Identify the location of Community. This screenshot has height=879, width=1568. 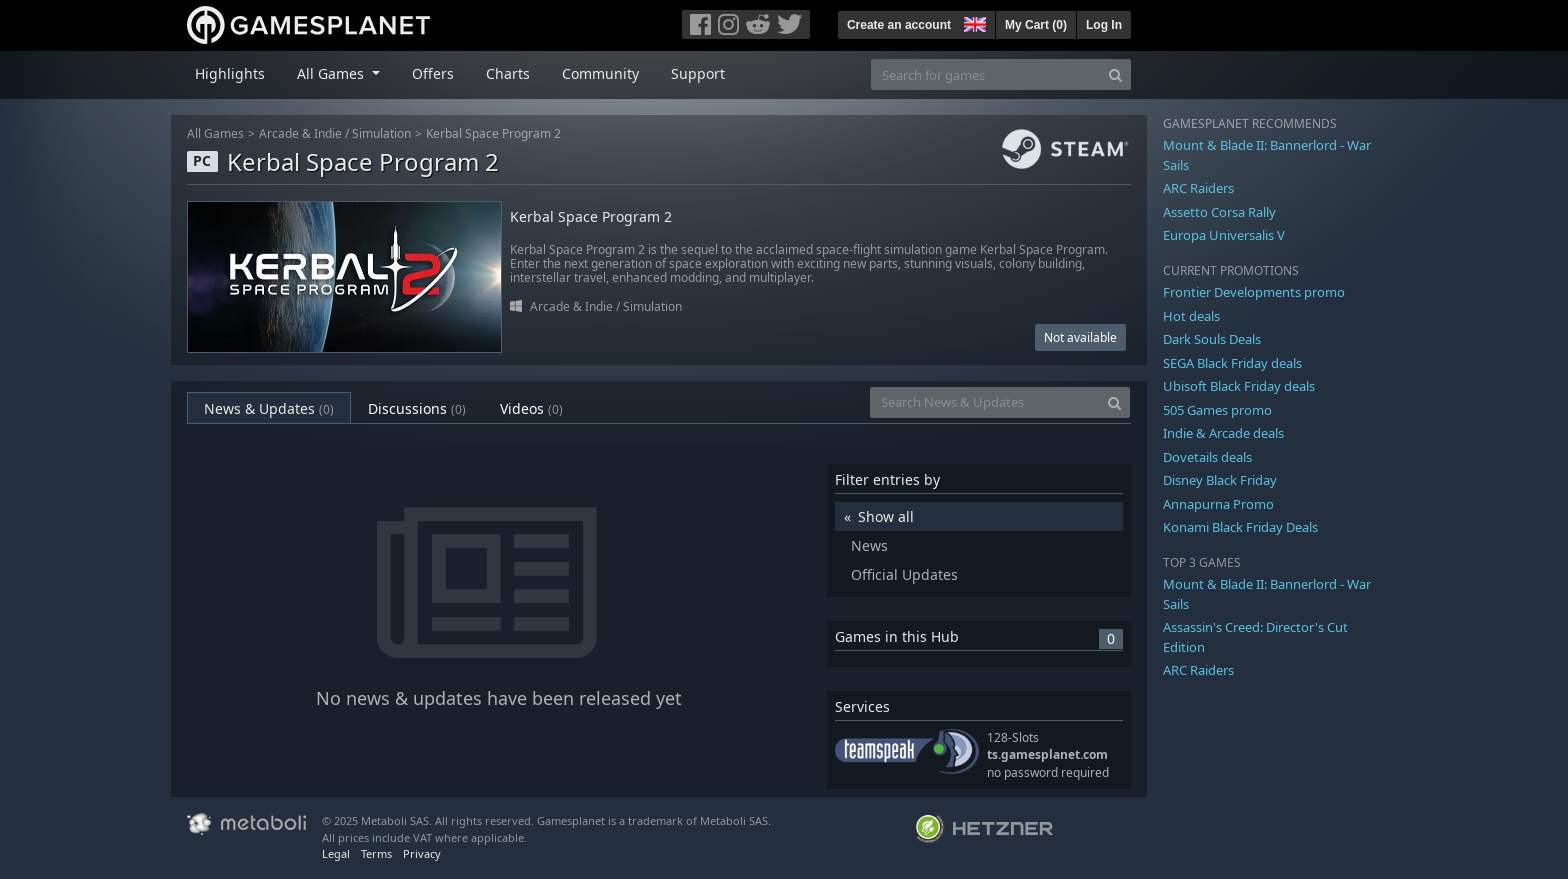
(600, 73).